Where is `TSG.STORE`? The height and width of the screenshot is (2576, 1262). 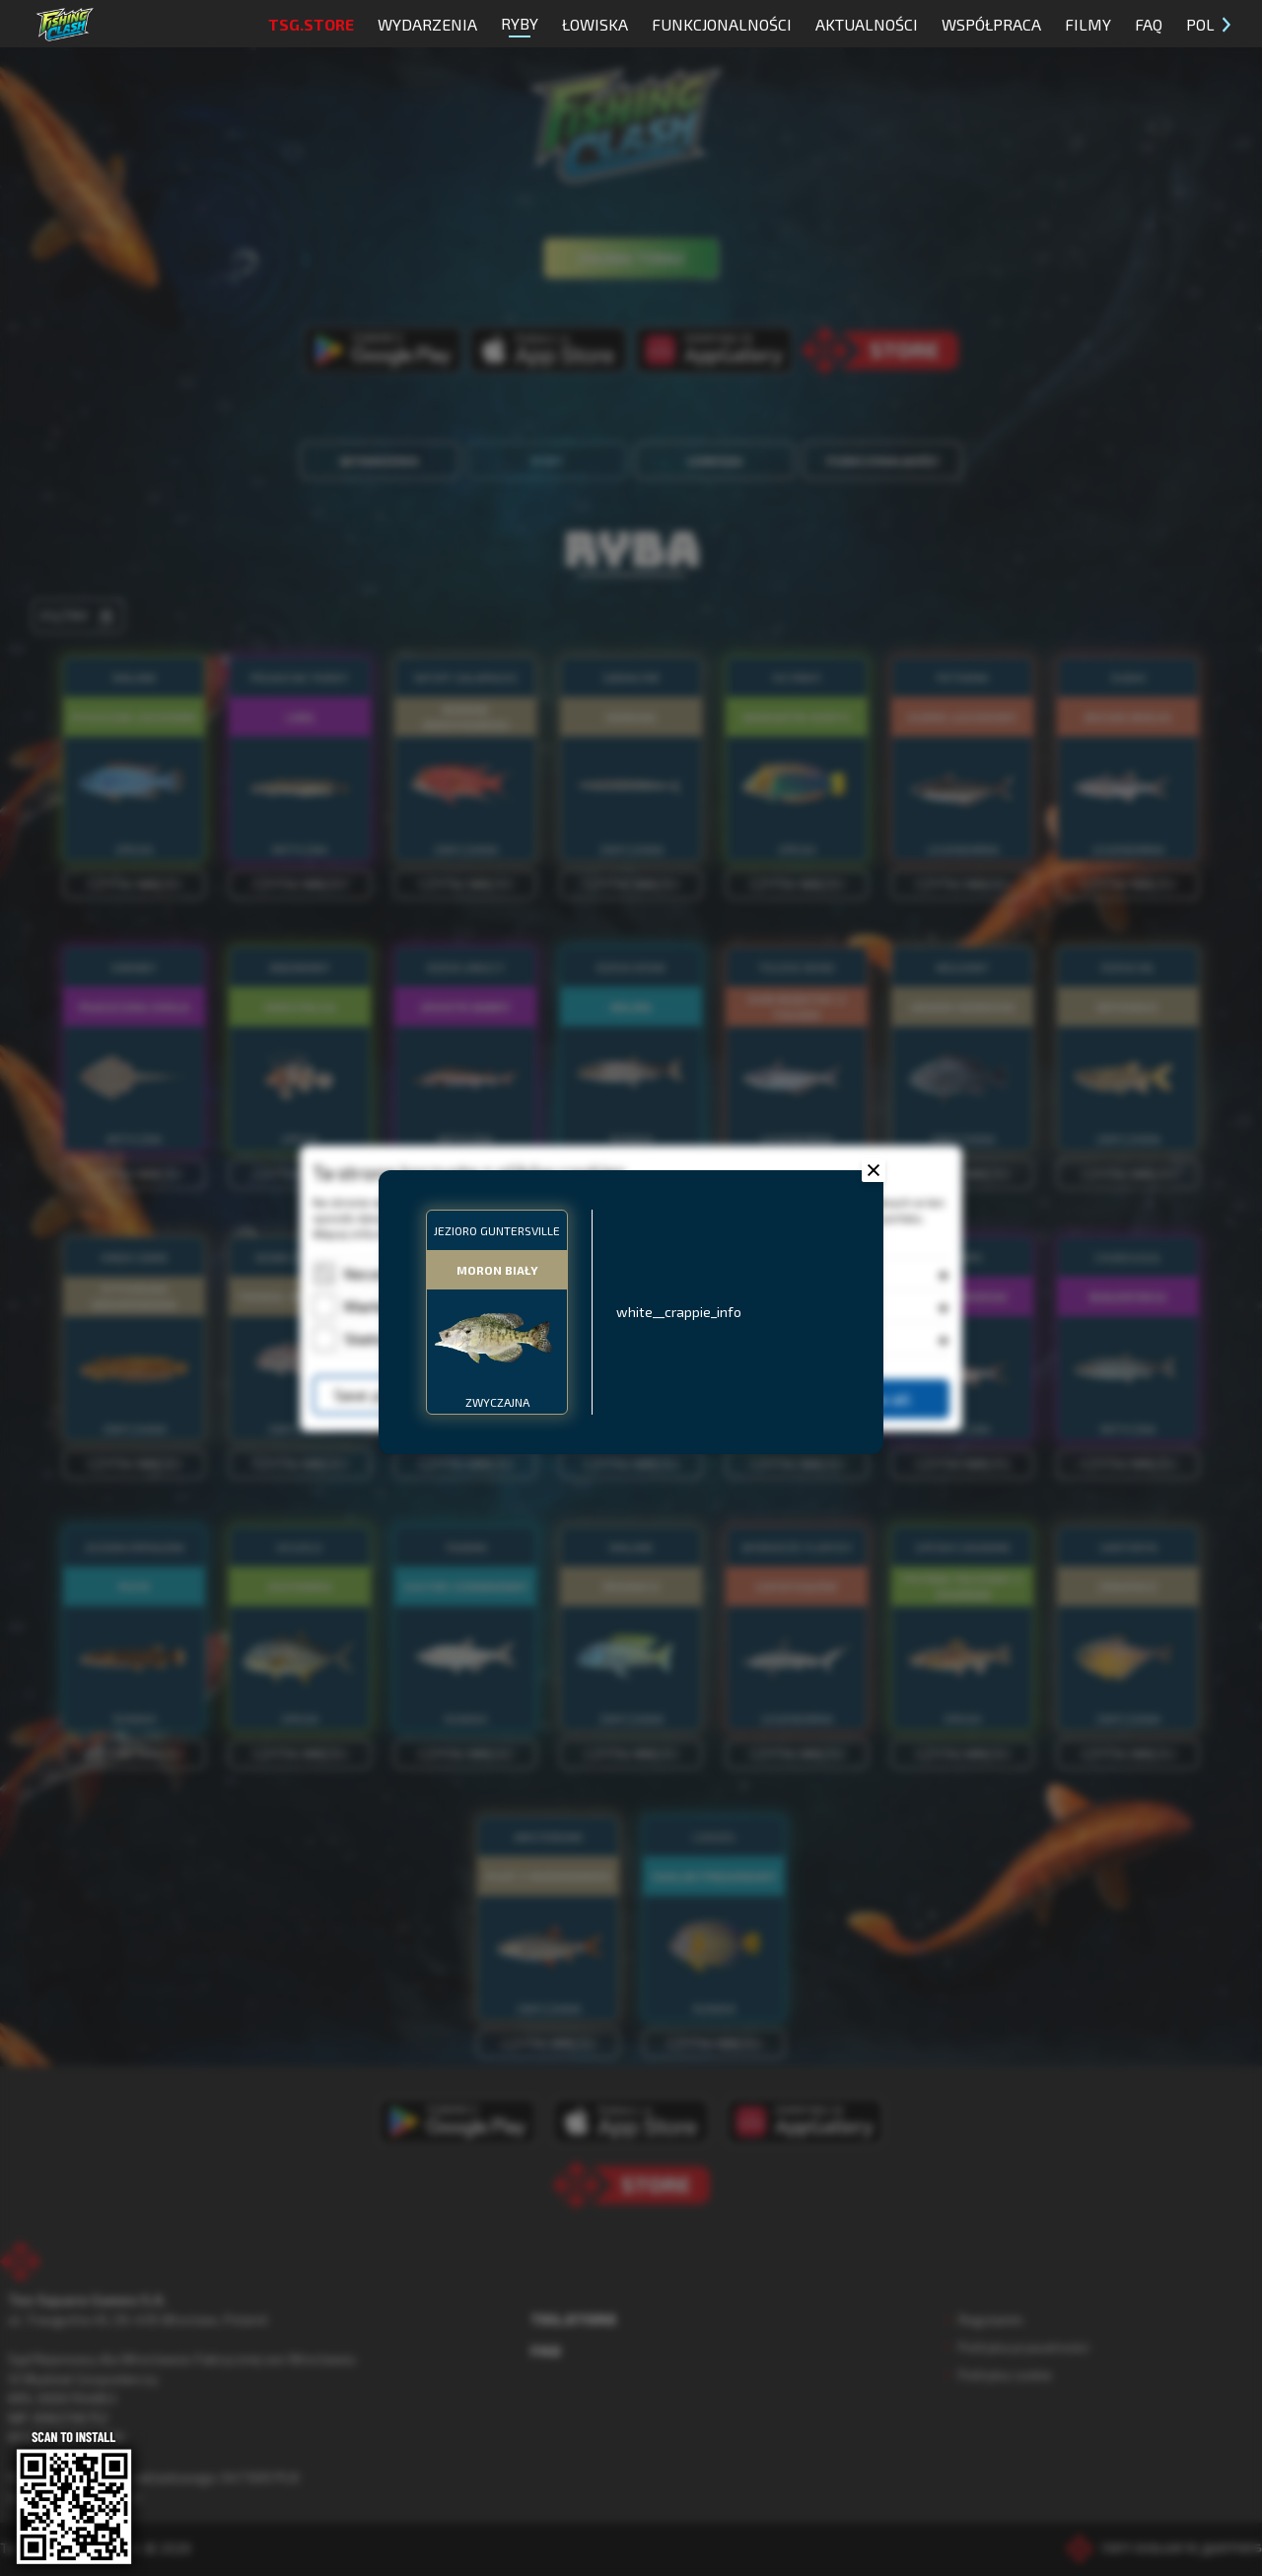
TSG.STORE is located at coordinates (311, 24).